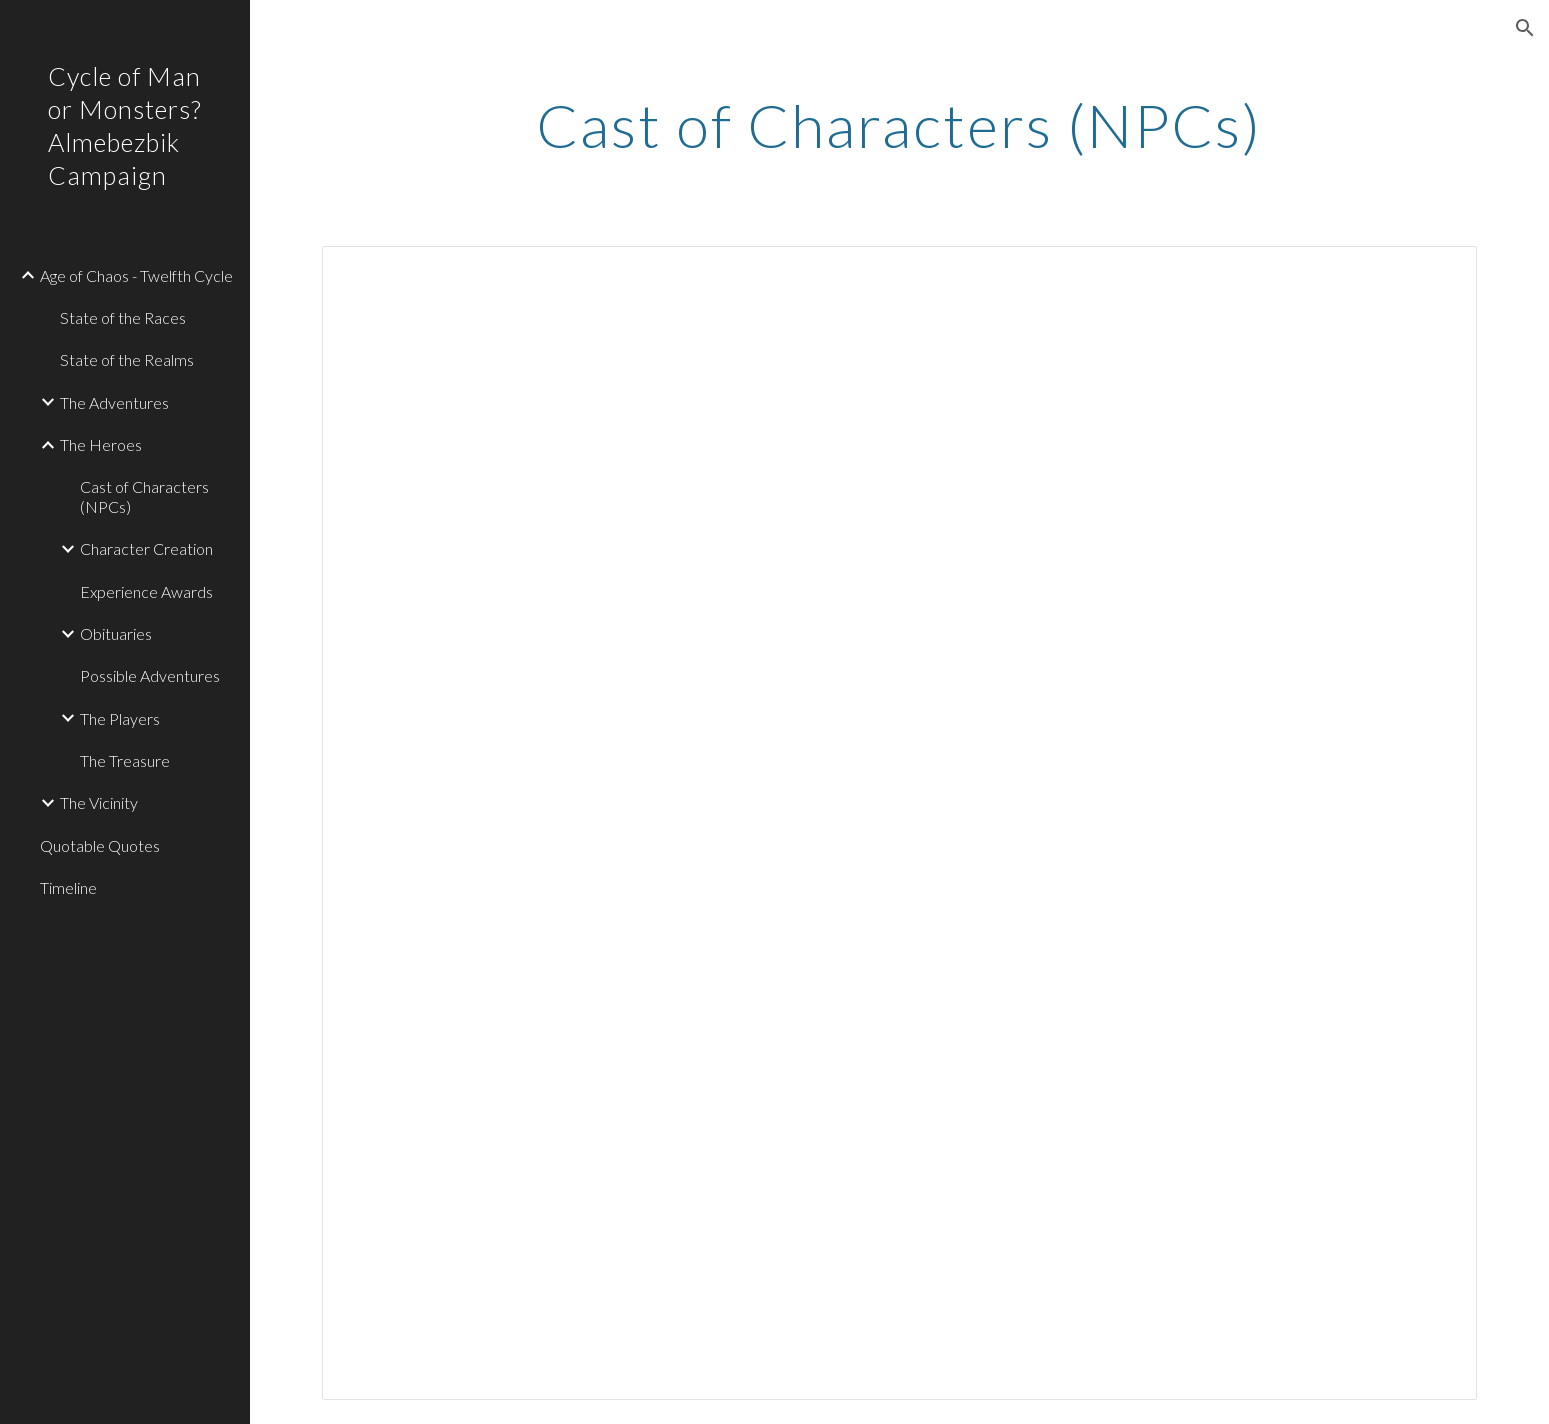 The width and height of the screenshot is (1549, 1424). Describe the element at coordinates (899, 823) in the screenshot. I see `[Spreadsheet, Cast of Characters (NPCs) — List page from Classic Sites]` at that location.